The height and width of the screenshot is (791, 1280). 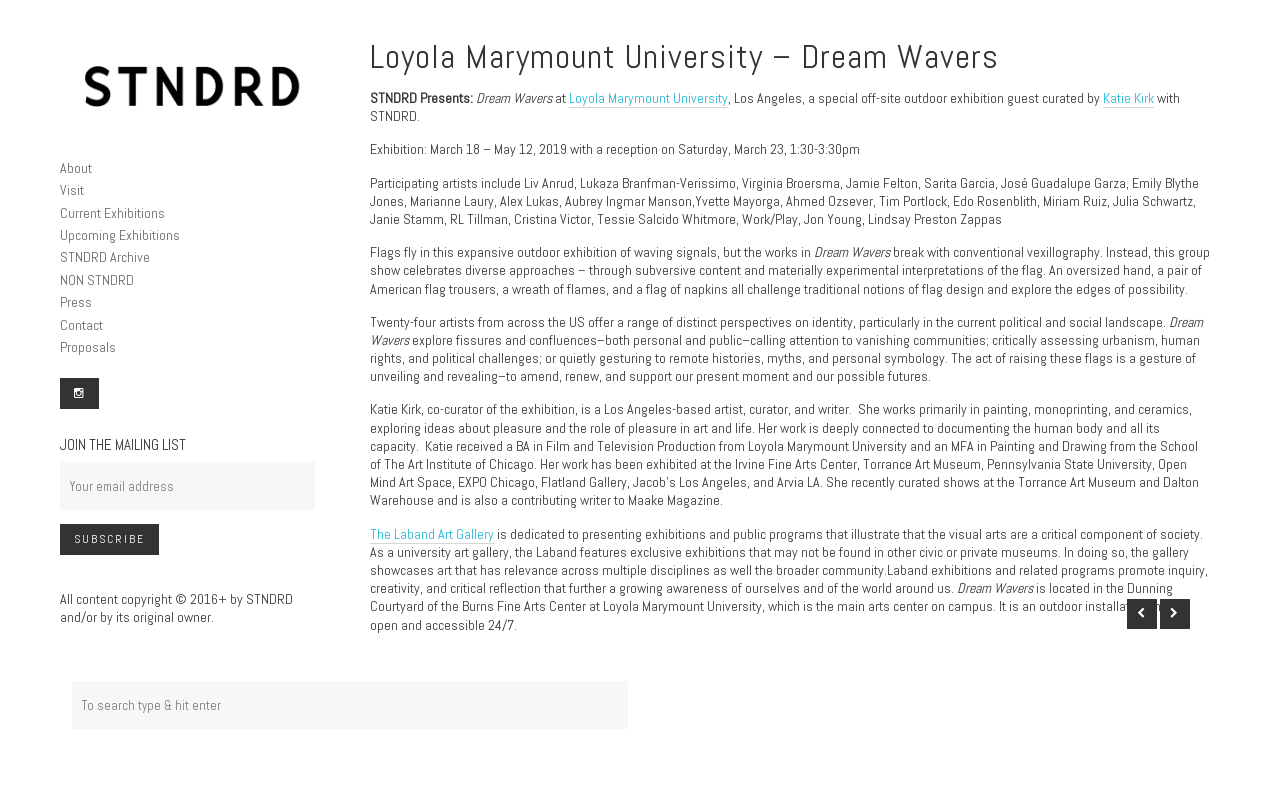 What do you see at coordinates (97, 280) in the screenshot?
I see `NON STNDRD` at bounding box center [97, 280].